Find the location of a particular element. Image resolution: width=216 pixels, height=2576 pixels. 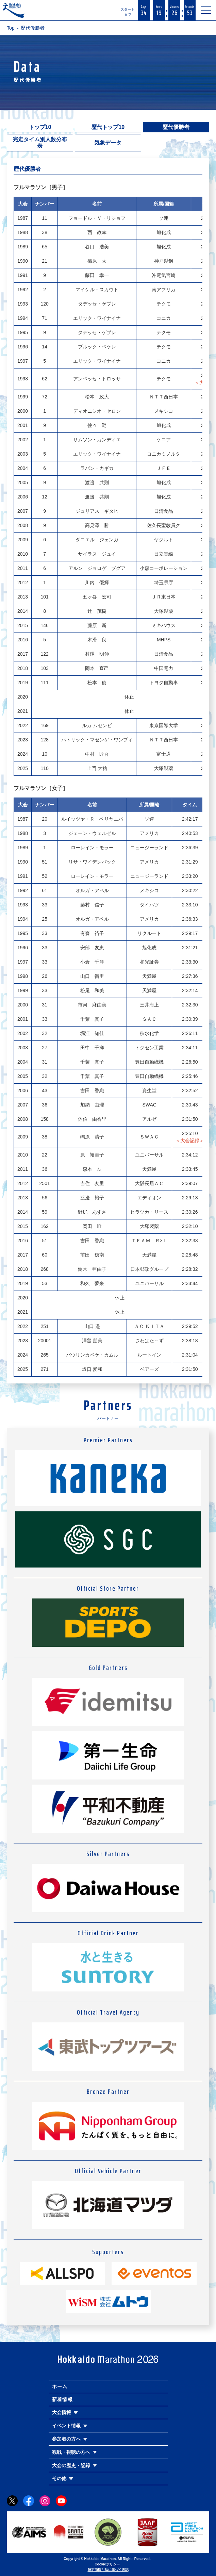

完走タイム別人数分布表 is located at coordinates (40, 142).